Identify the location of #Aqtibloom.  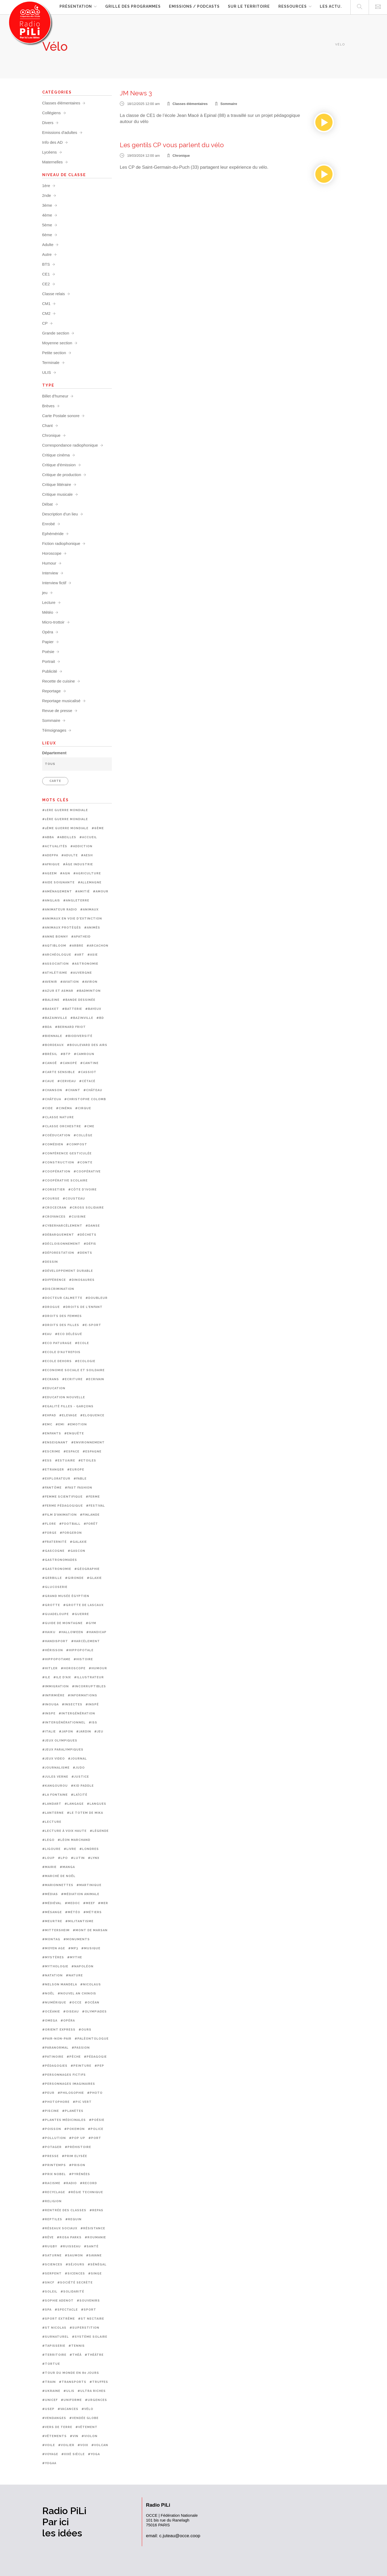
(54, 945).